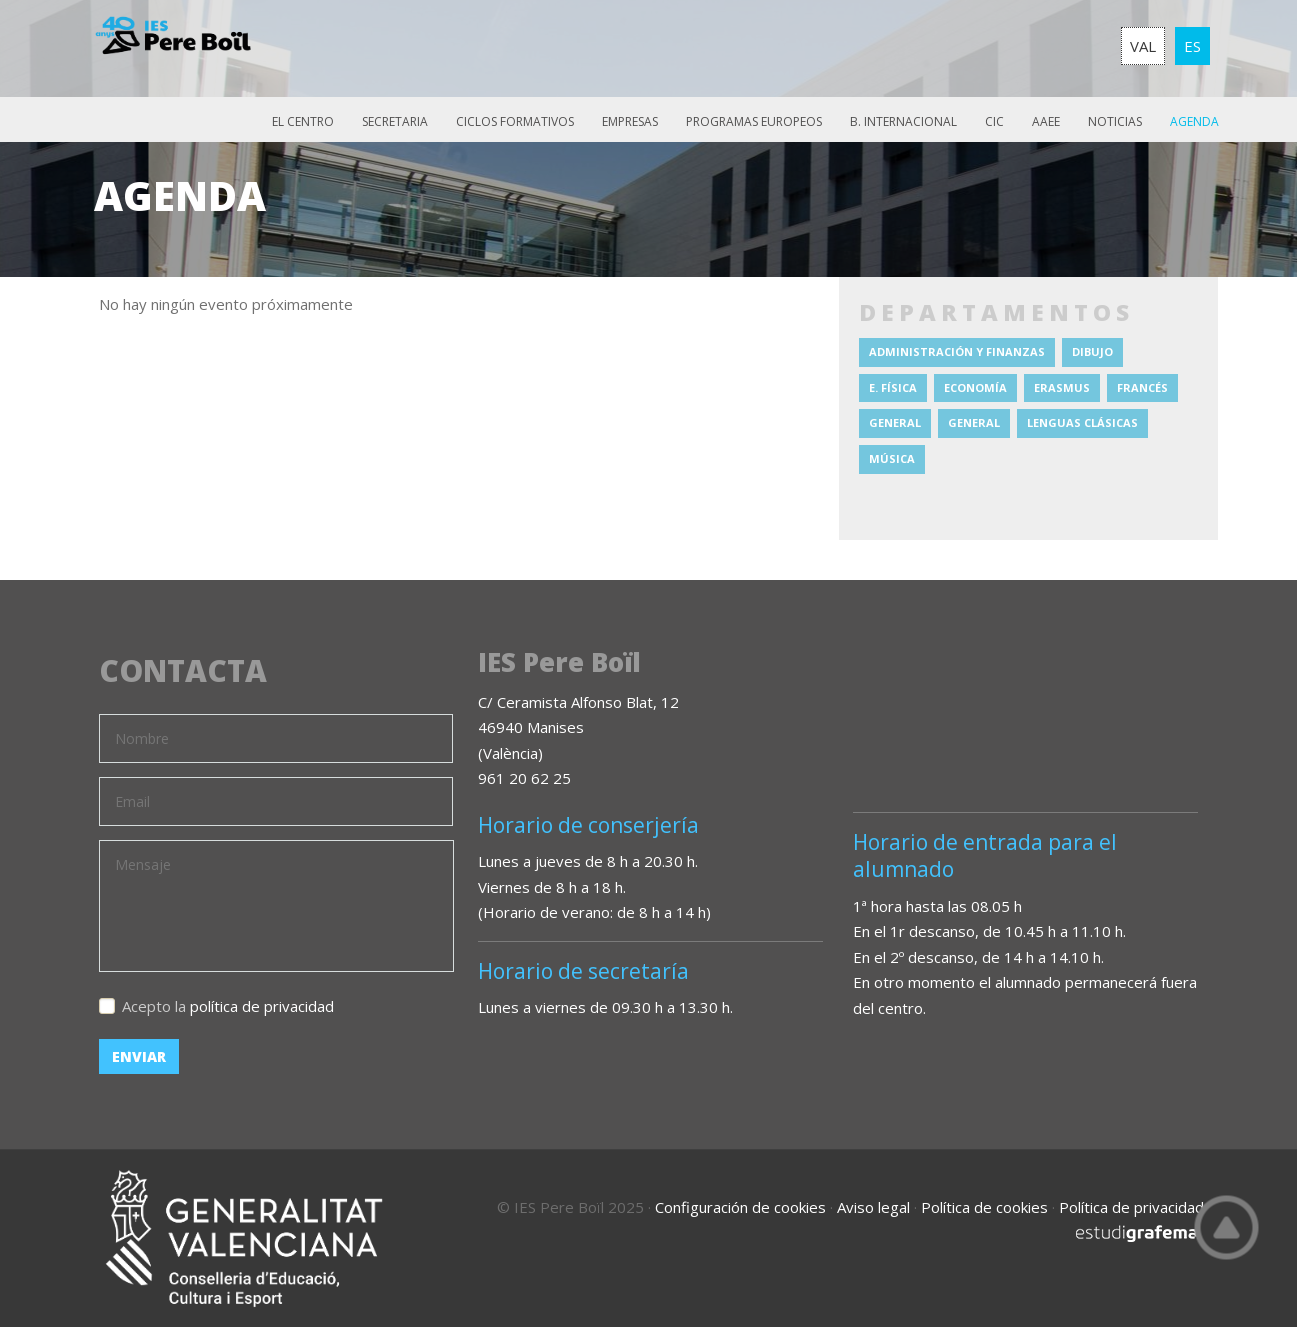 The height and width of the screenshot is (1327, 1297). Describe the element at coordinates (515, 121) in the screenshot. I see `Ciclos Formativos` at that location.